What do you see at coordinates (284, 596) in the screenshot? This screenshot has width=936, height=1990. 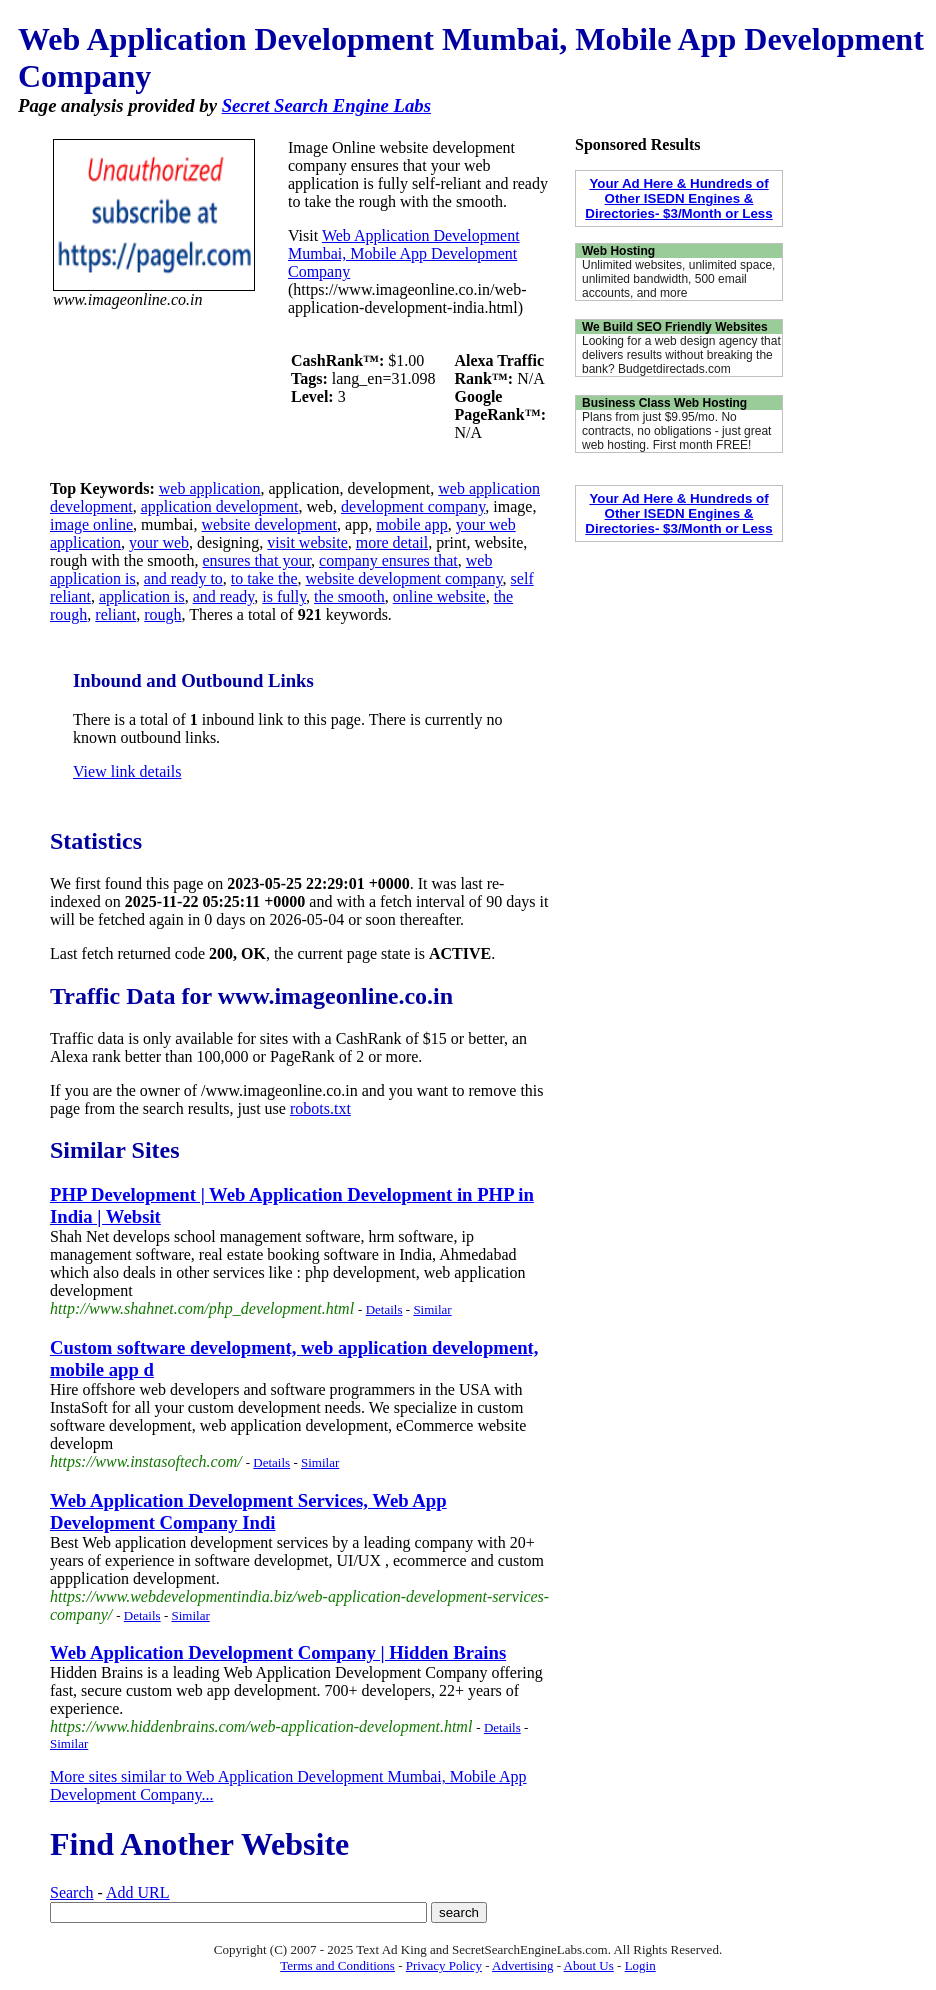 I see `is fully` at bounding box center [284, 596].